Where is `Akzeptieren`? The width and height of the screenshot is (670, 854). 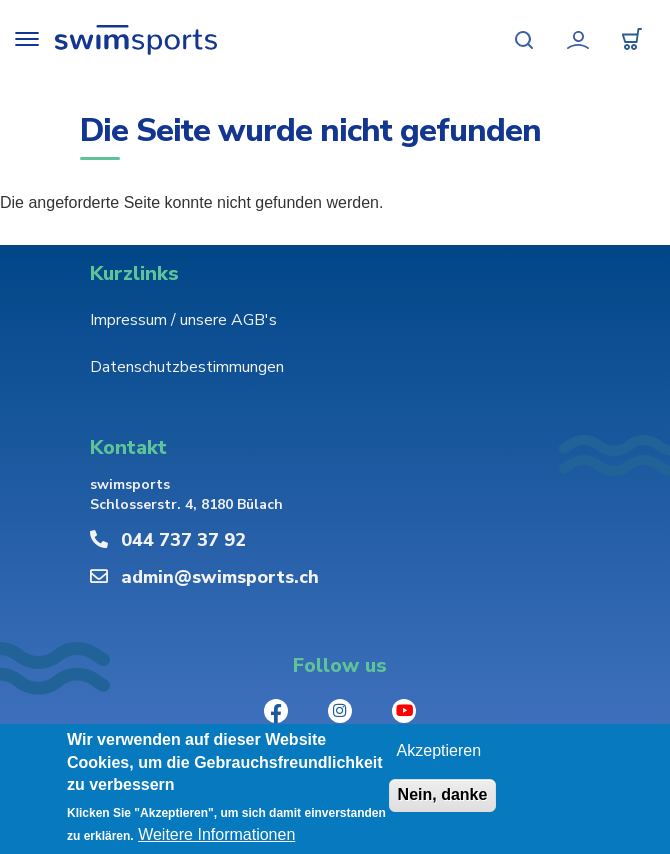
Akzeptieren is located at coordinates (439, 751).